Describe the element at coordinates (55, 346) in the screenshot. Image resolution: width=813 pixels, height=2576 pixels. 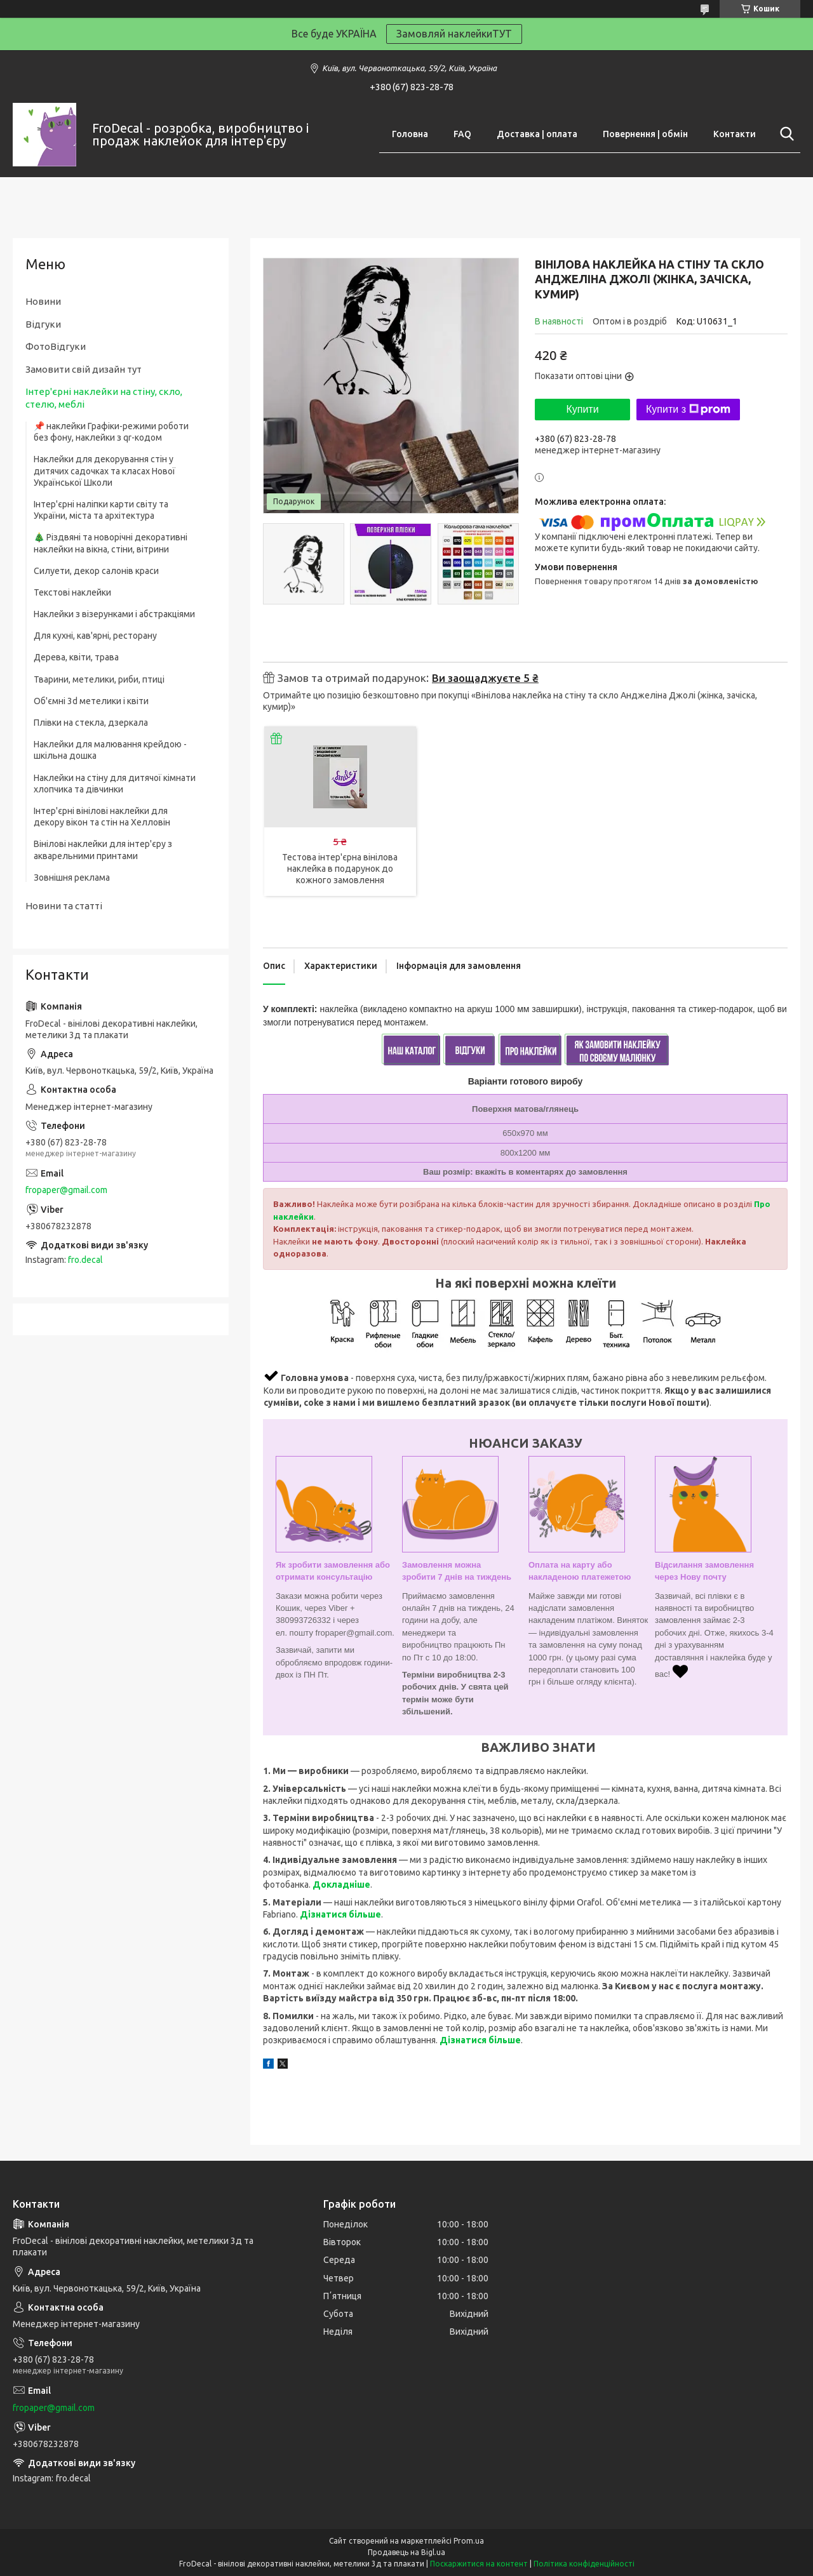
I see `ФотоВідгуки` at that location.